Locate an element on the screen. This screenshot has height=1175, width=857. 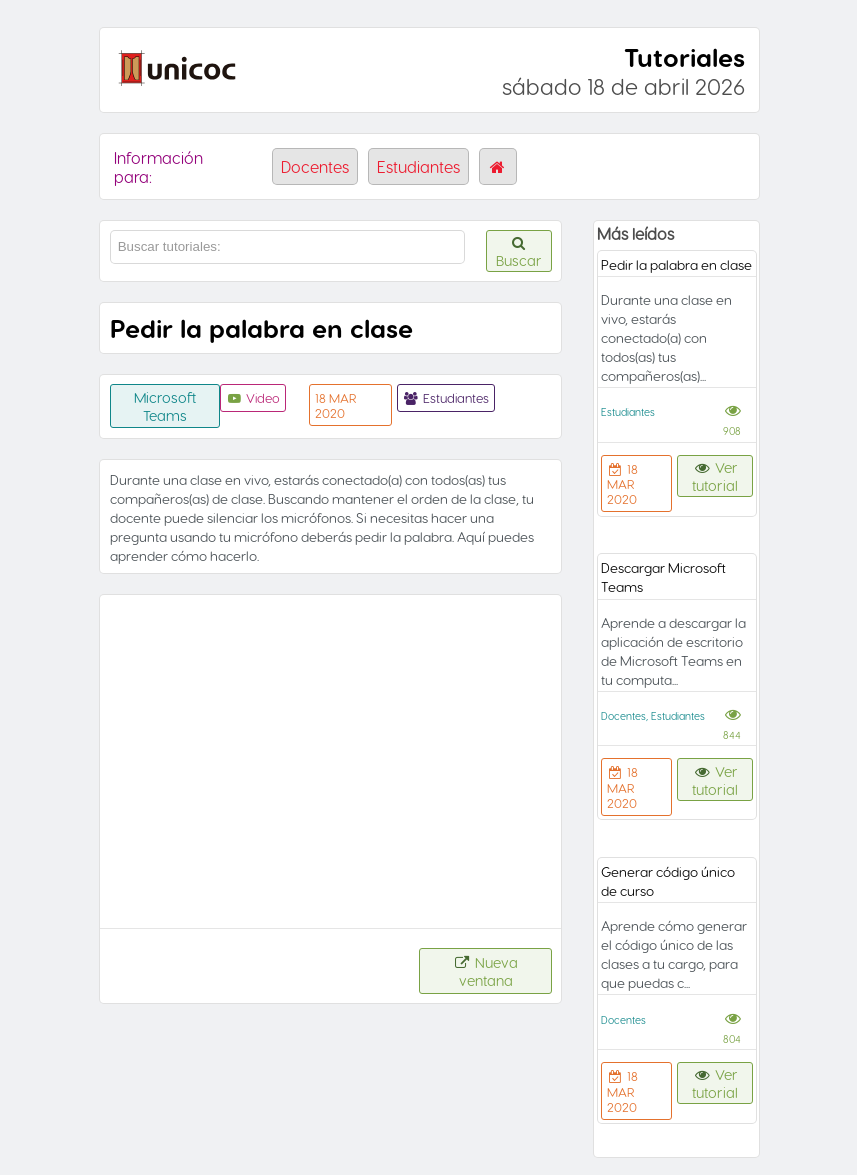
Microsoft Teams is located at coordinates (165, 406).